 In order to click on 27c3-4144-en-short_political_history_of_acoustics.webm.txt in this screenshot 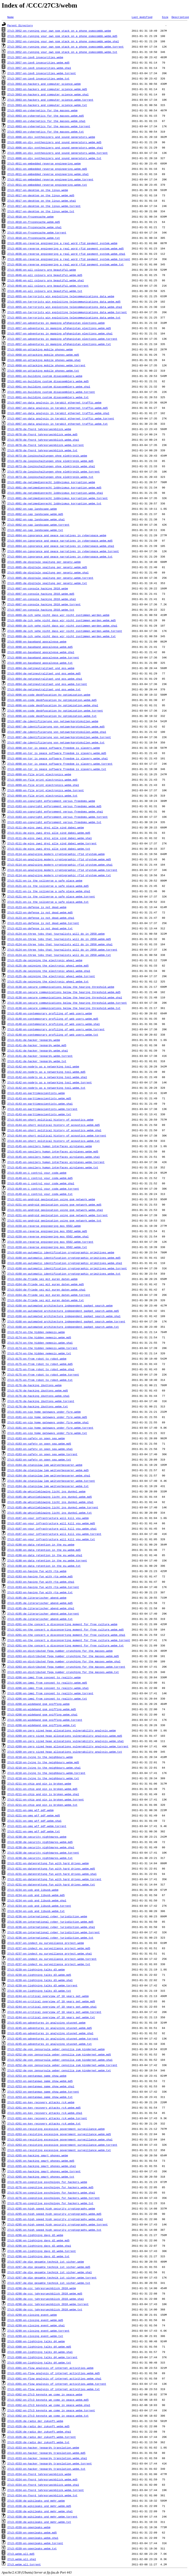, I will do `click(53, 1141)`.